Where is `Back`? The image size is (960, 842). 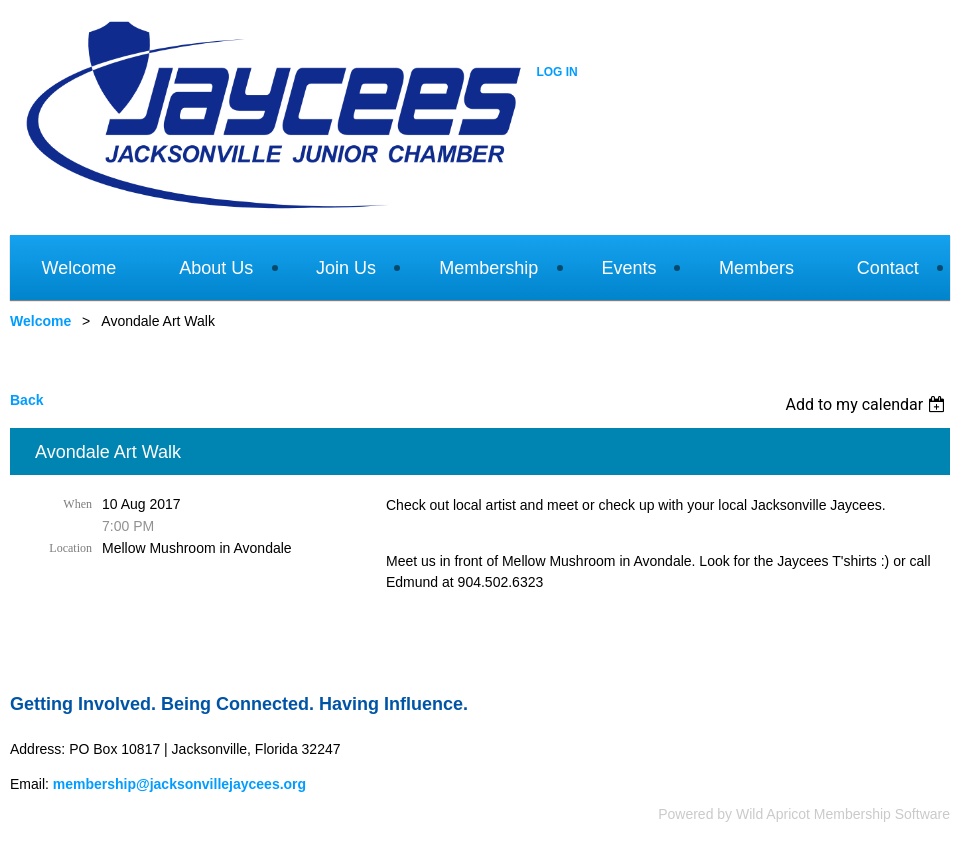 Back is located at coordinates (26, 400).